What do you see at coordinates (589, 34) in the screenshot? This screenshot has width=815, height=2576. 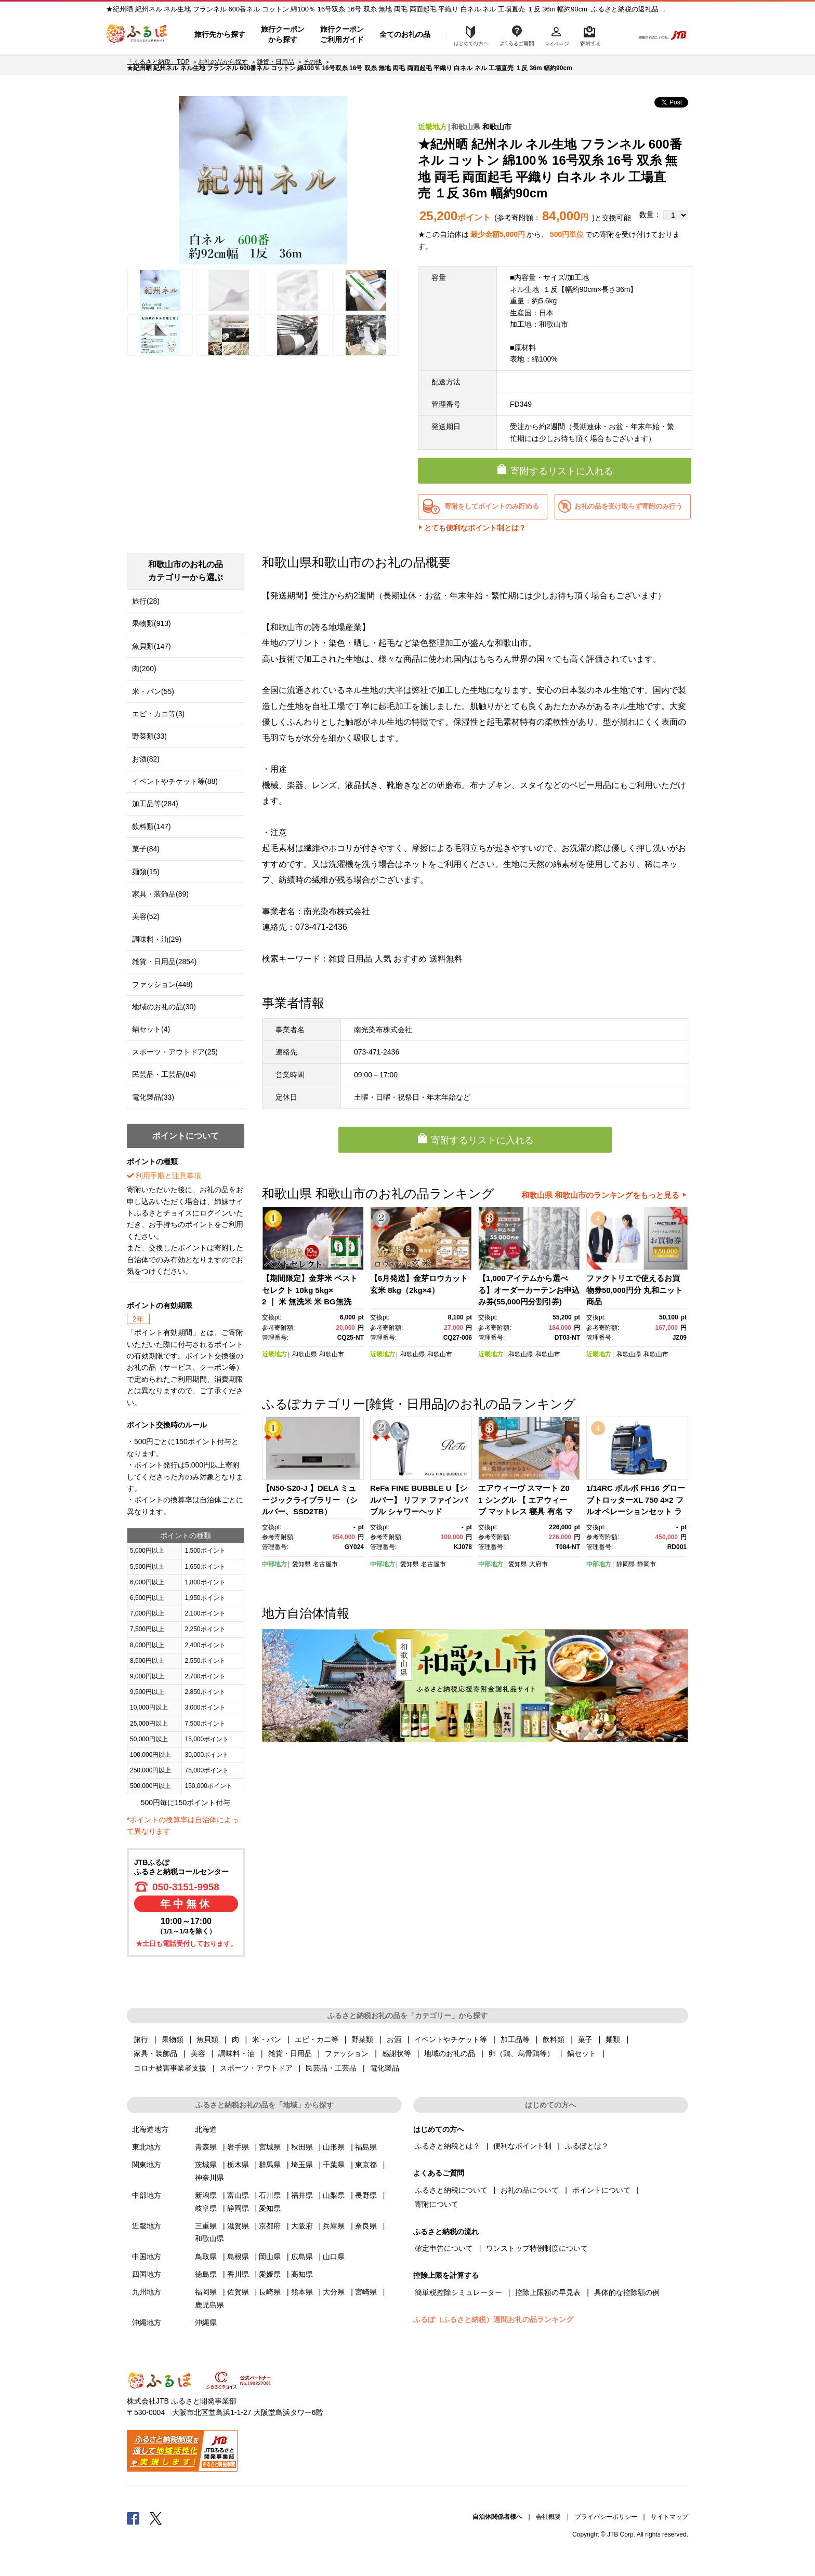 I see `寄附するリスト` at bounding box center [589, 34].